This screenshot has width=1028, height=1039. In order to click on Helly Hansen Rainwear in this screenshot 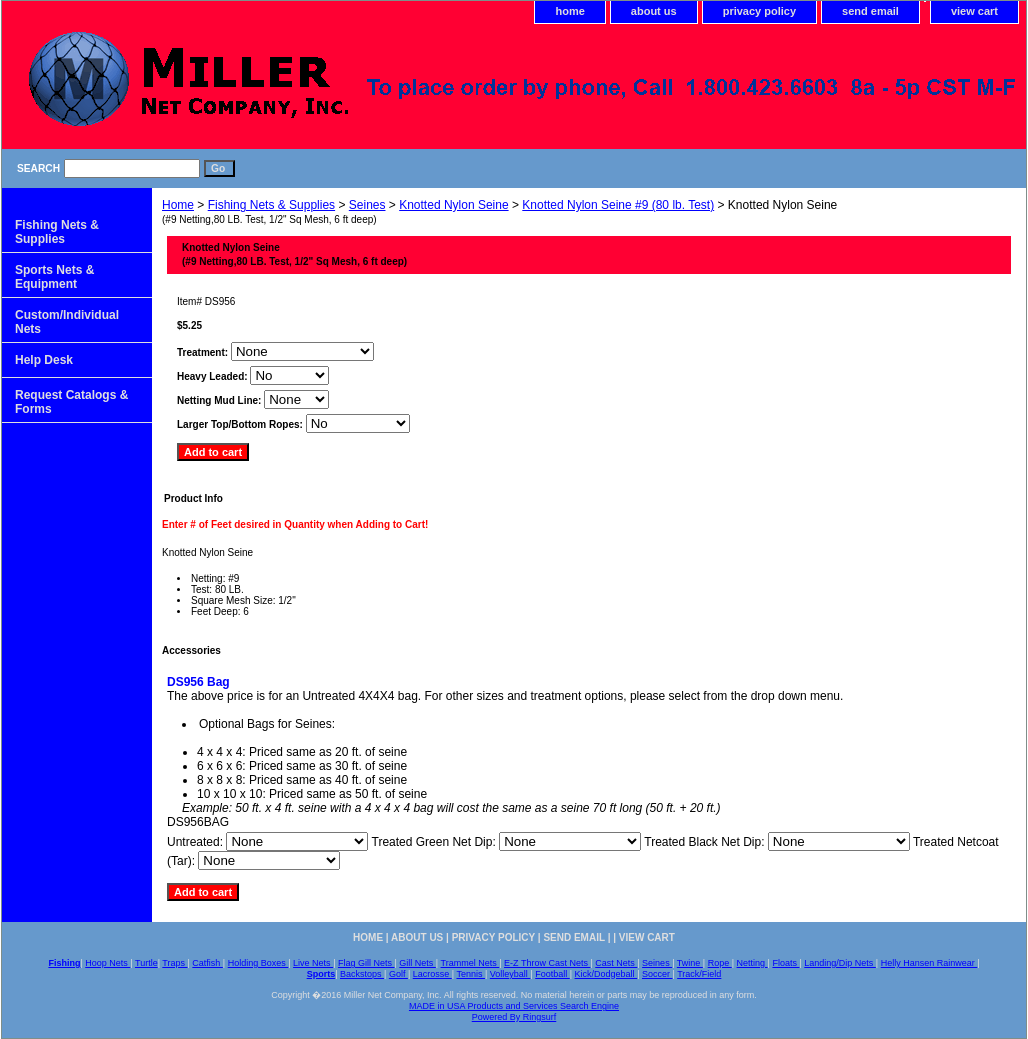, I will do `click(929, 963)`.